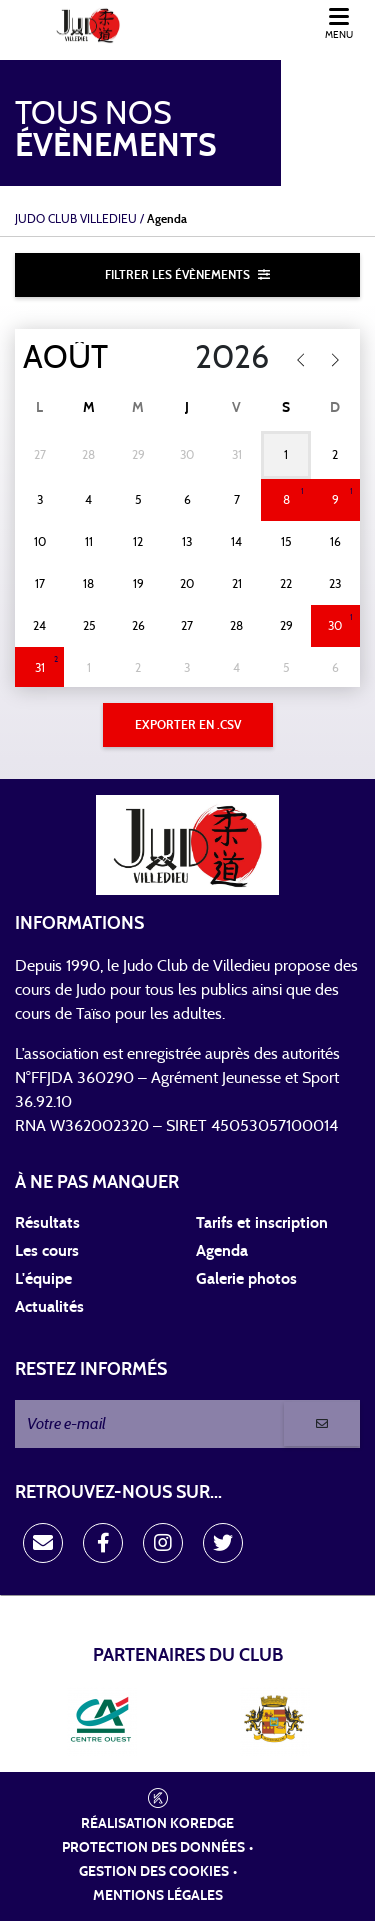 This screenshot has height=1921, width=375. What do you see at coordinates (158, 1896) in the screenshot?
I see `Mentions légales` at bounding box center [158, 1896].